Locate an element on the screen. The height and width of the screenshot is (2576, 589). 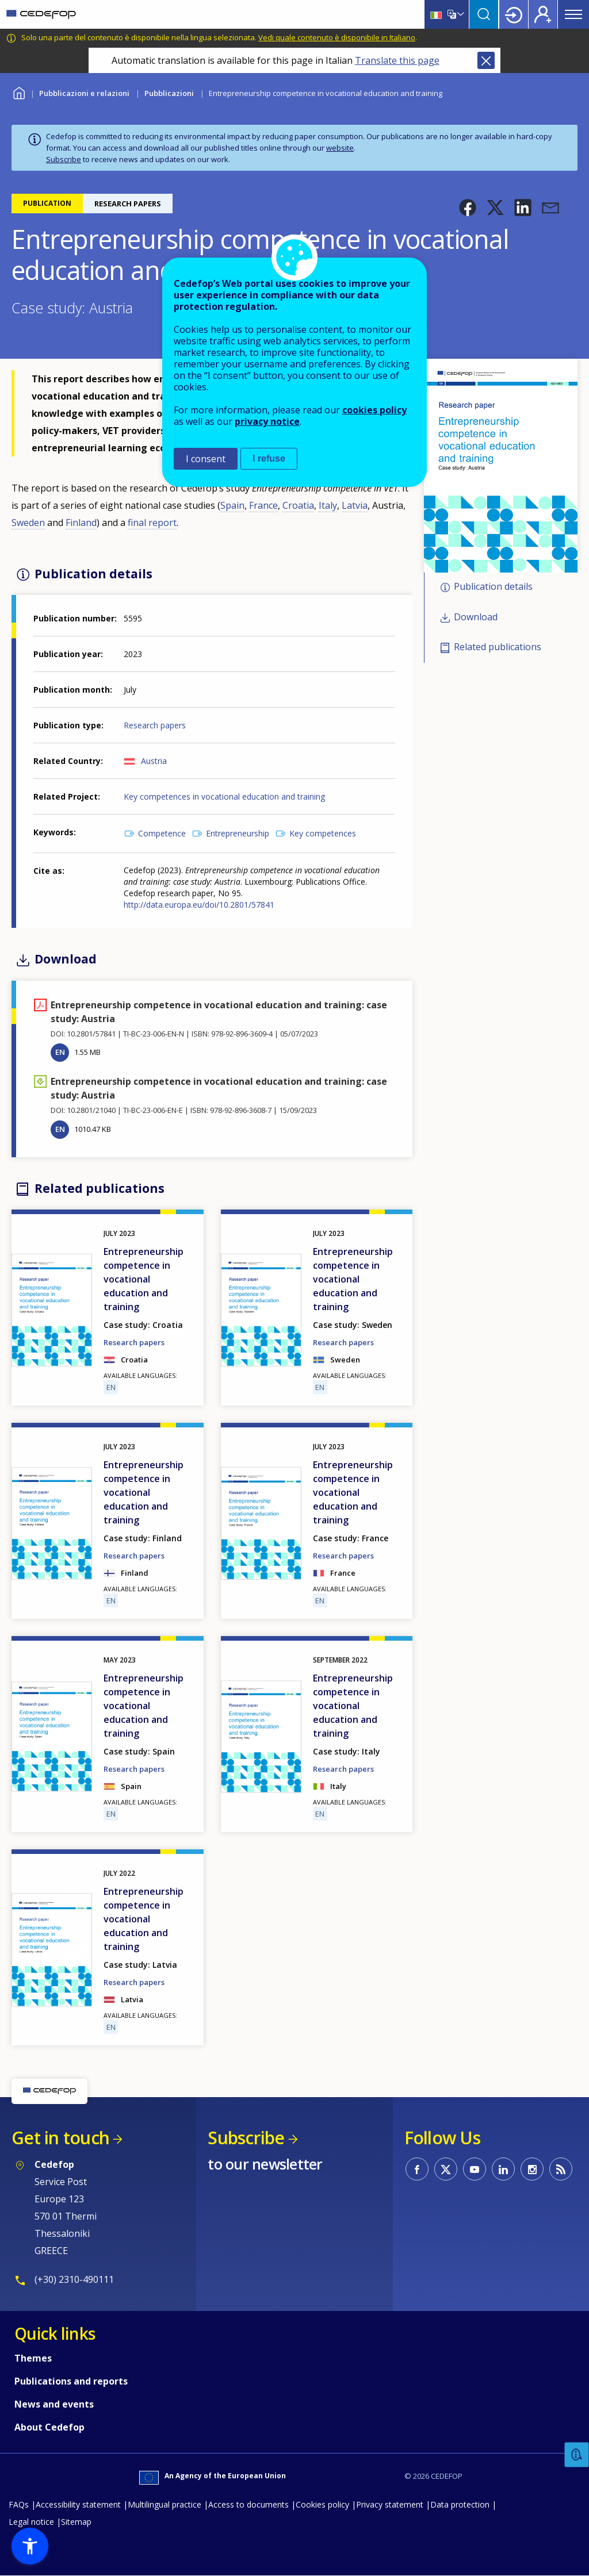
cookies policy is located at coordinates (374, 410).